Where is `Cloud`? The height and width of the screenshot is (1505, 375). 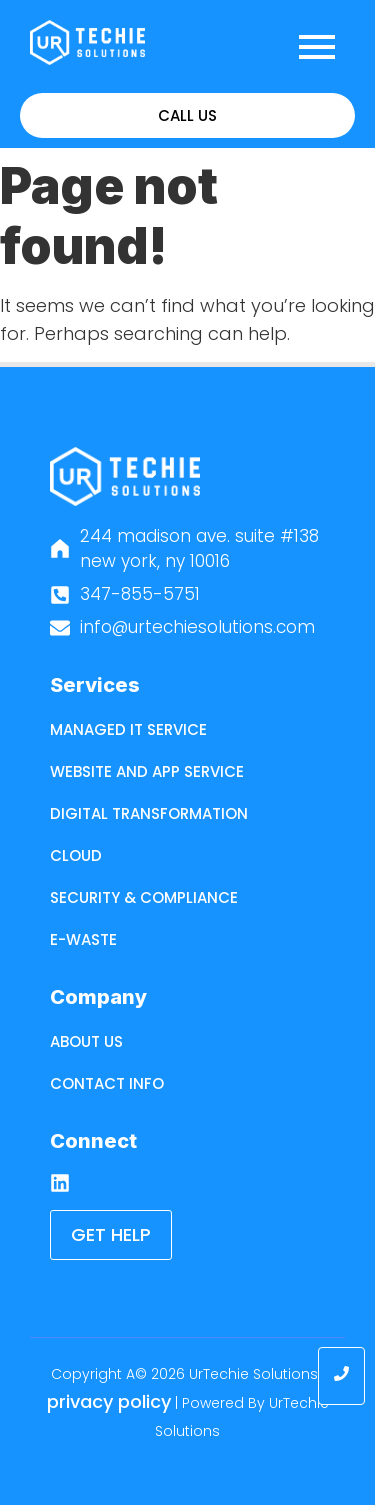 Cloud is located at coordinates (76, 855).